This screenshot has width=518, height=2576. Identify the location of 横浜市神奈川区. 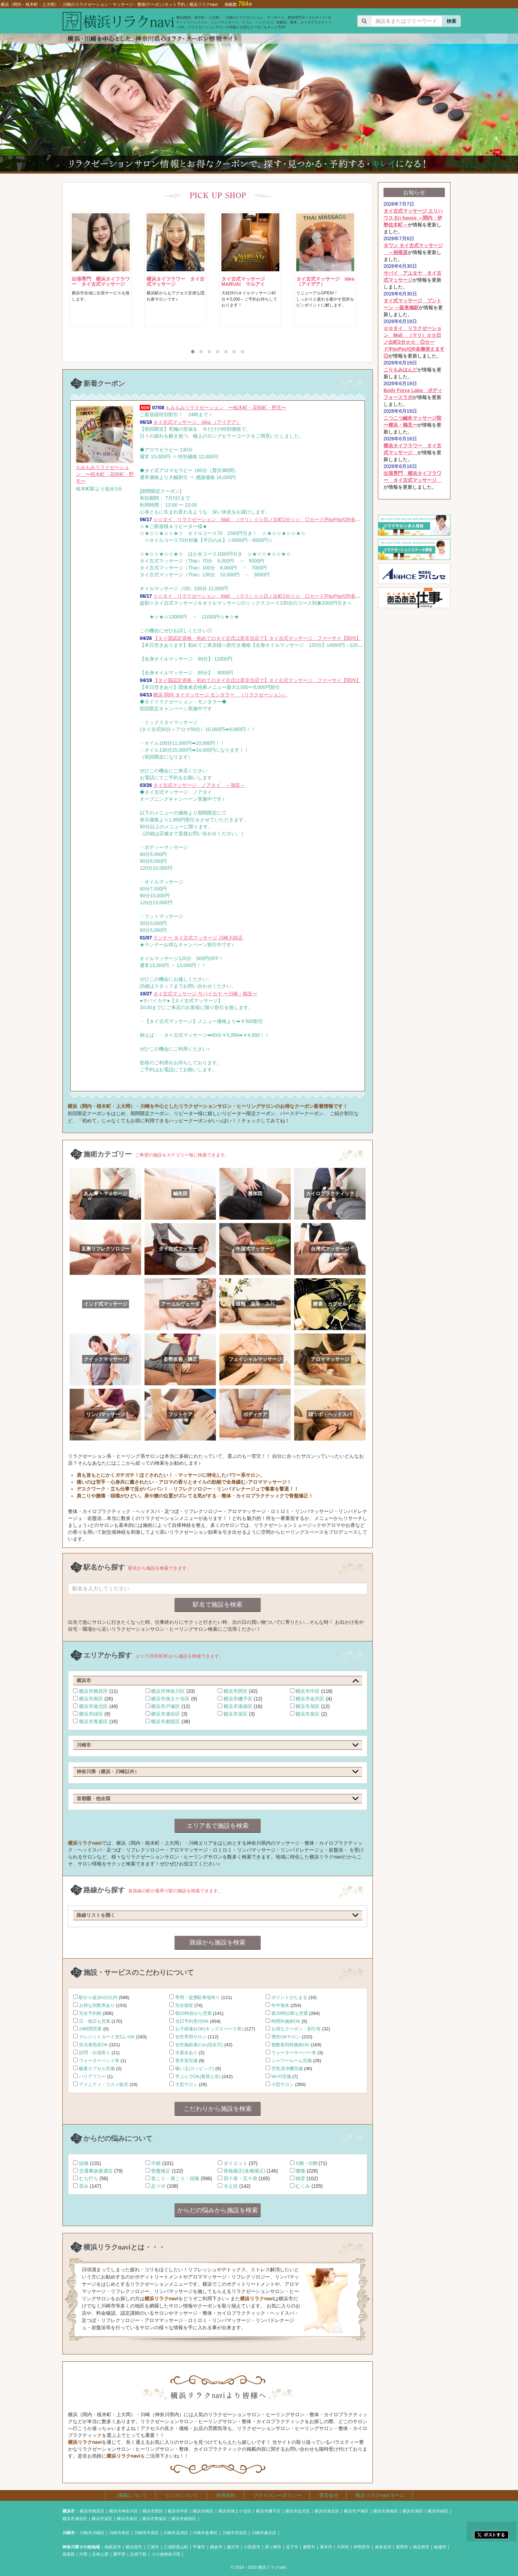
(168, 1691).